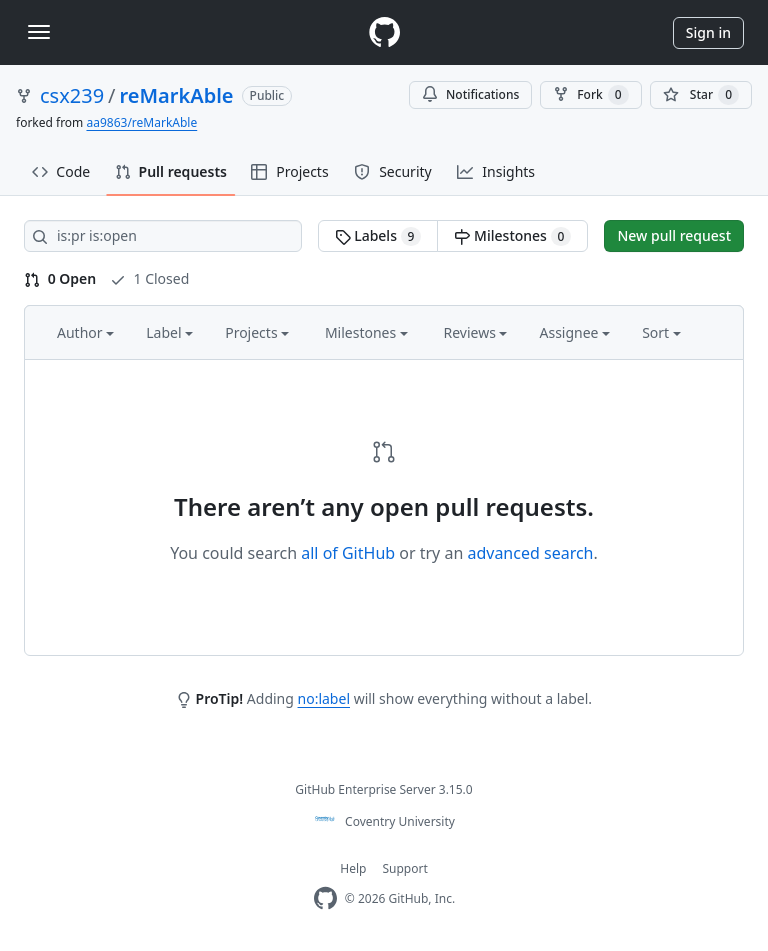 This screenshot has width=768, height=951. I want to click on Author [button], so click(85, 332).